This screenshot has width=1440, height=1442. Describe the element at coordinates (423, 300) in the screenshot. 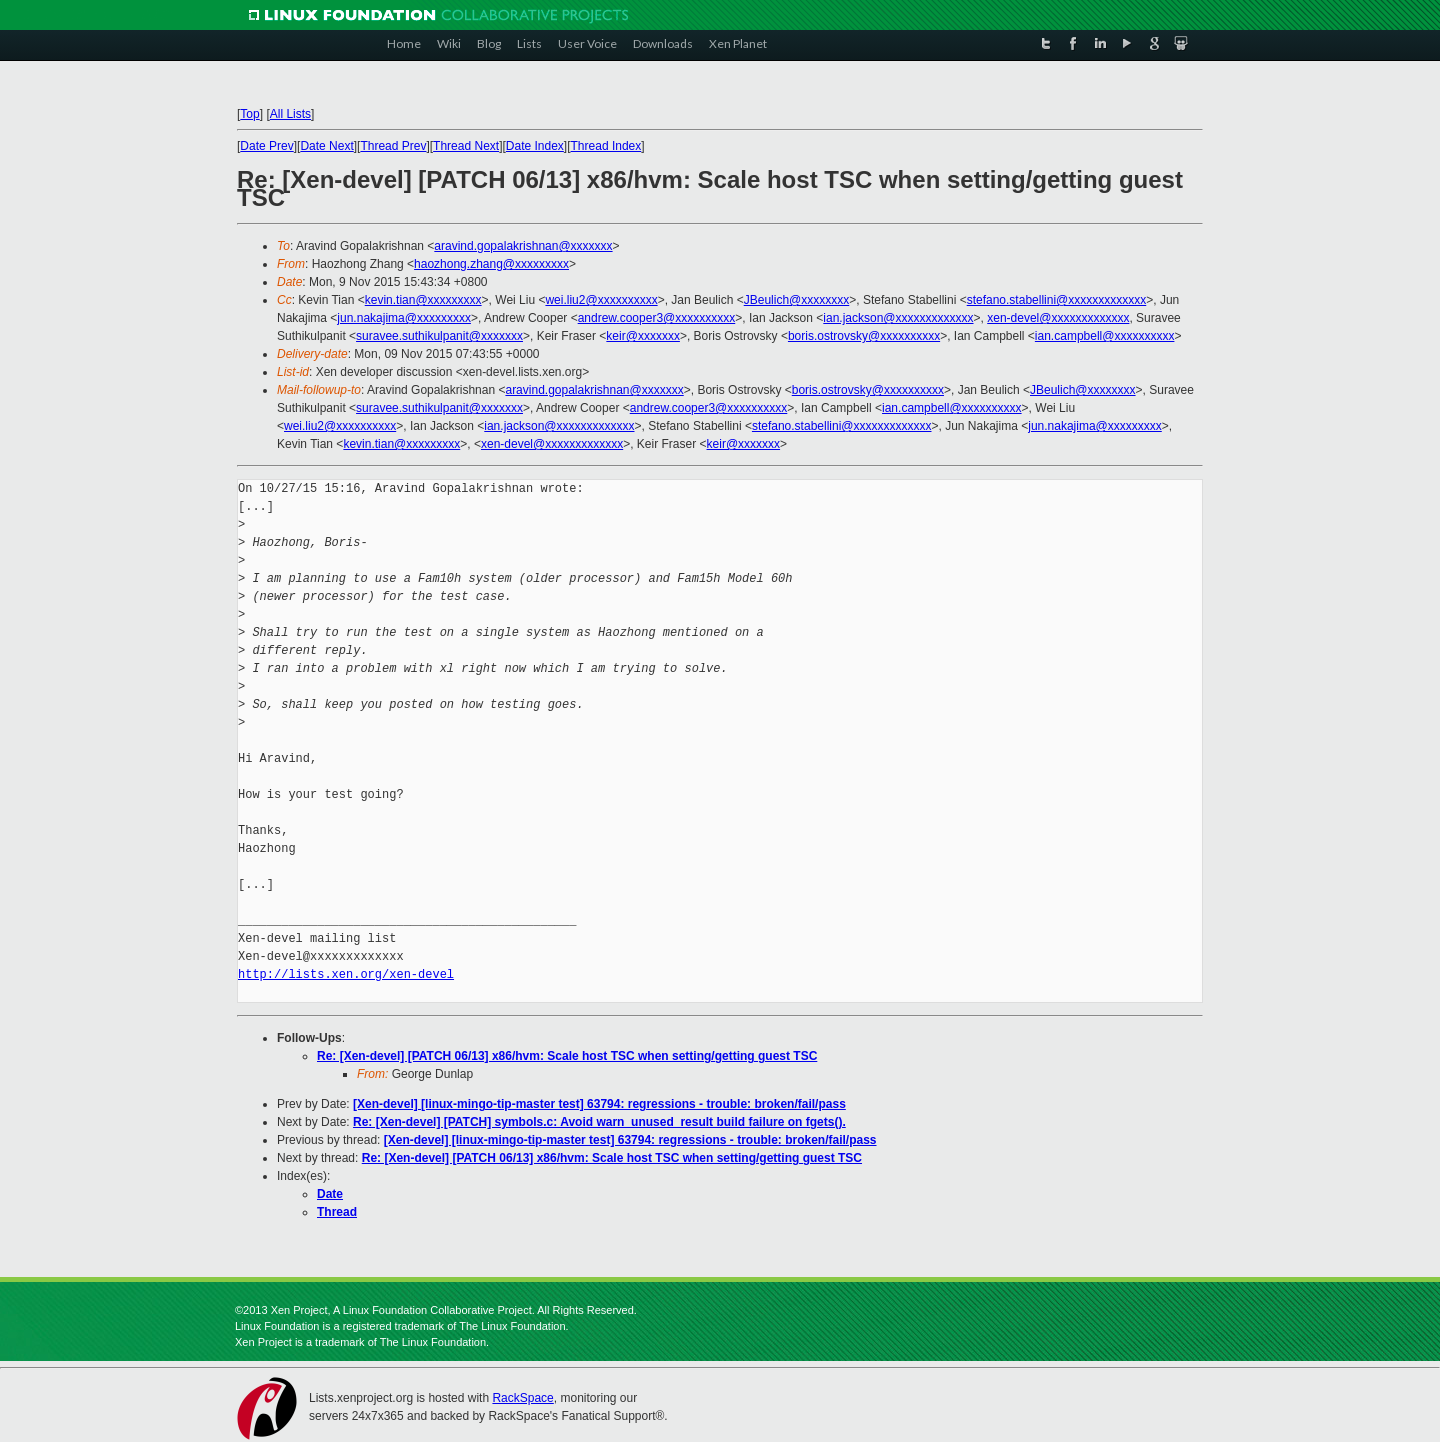

I see `kevin.tian@xxxxxxxxx` at that location.